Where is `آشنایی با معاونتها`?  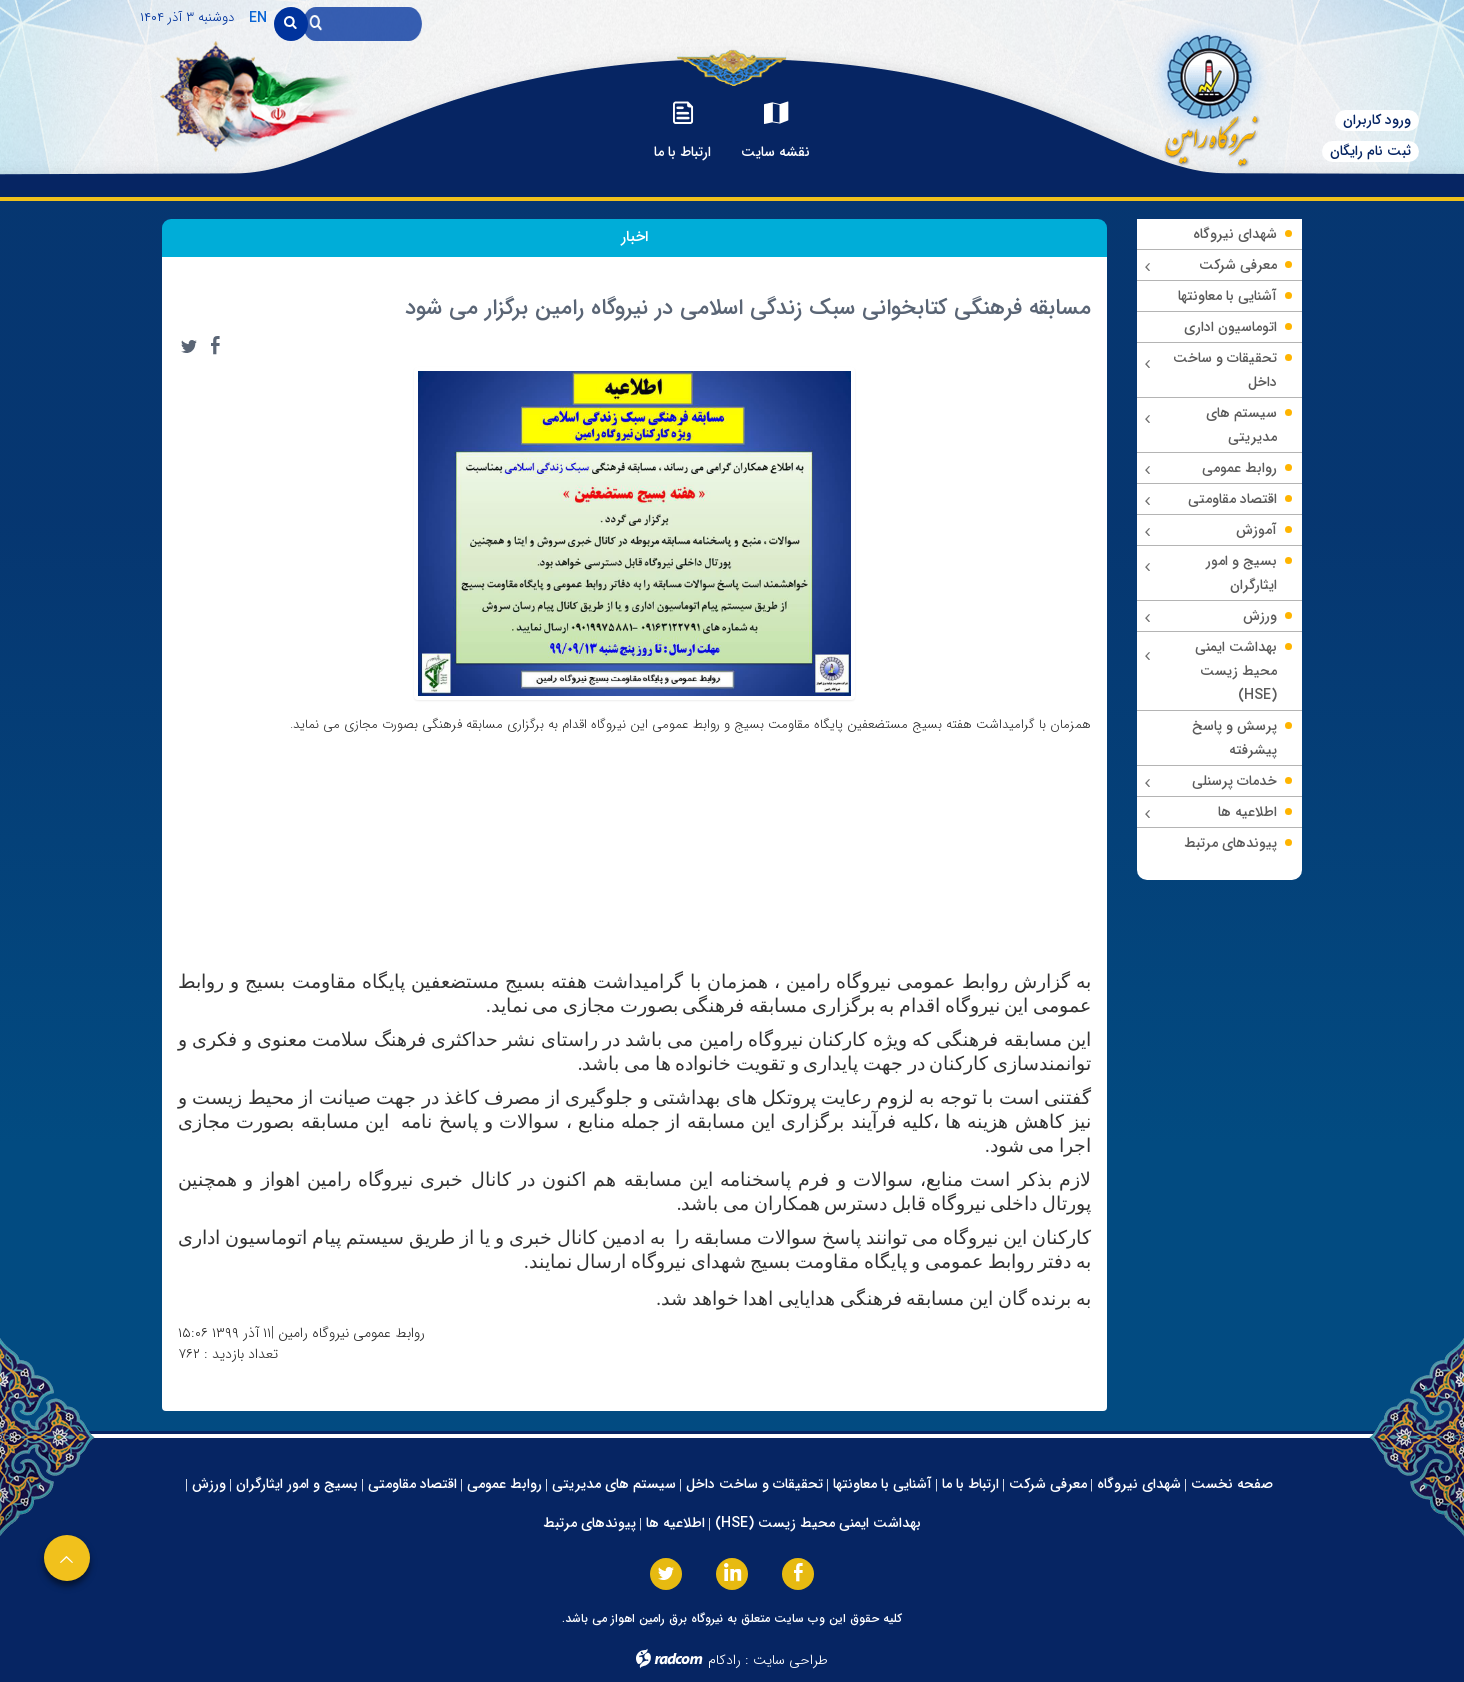 آشنایی با معاونتها is located at coordinates (882, 1484).